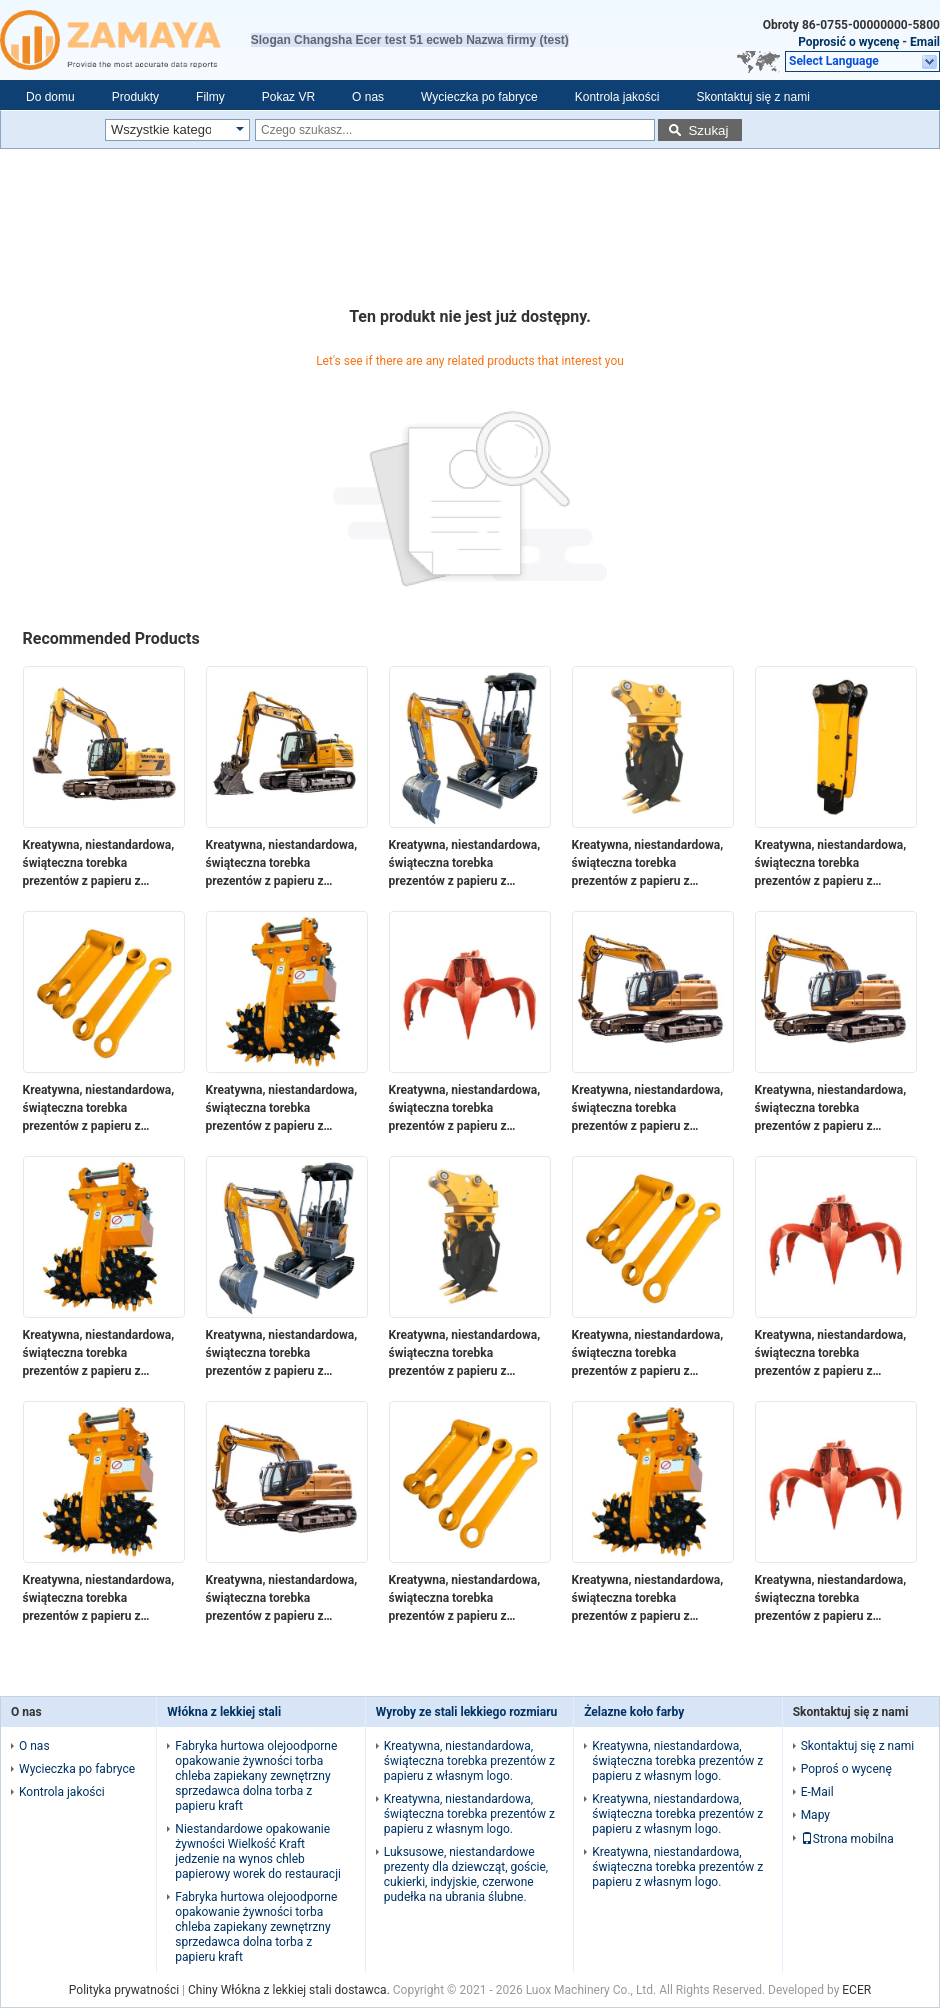 The image size is (940, 2013). I want to click on Szukaj, so click(708, 130).